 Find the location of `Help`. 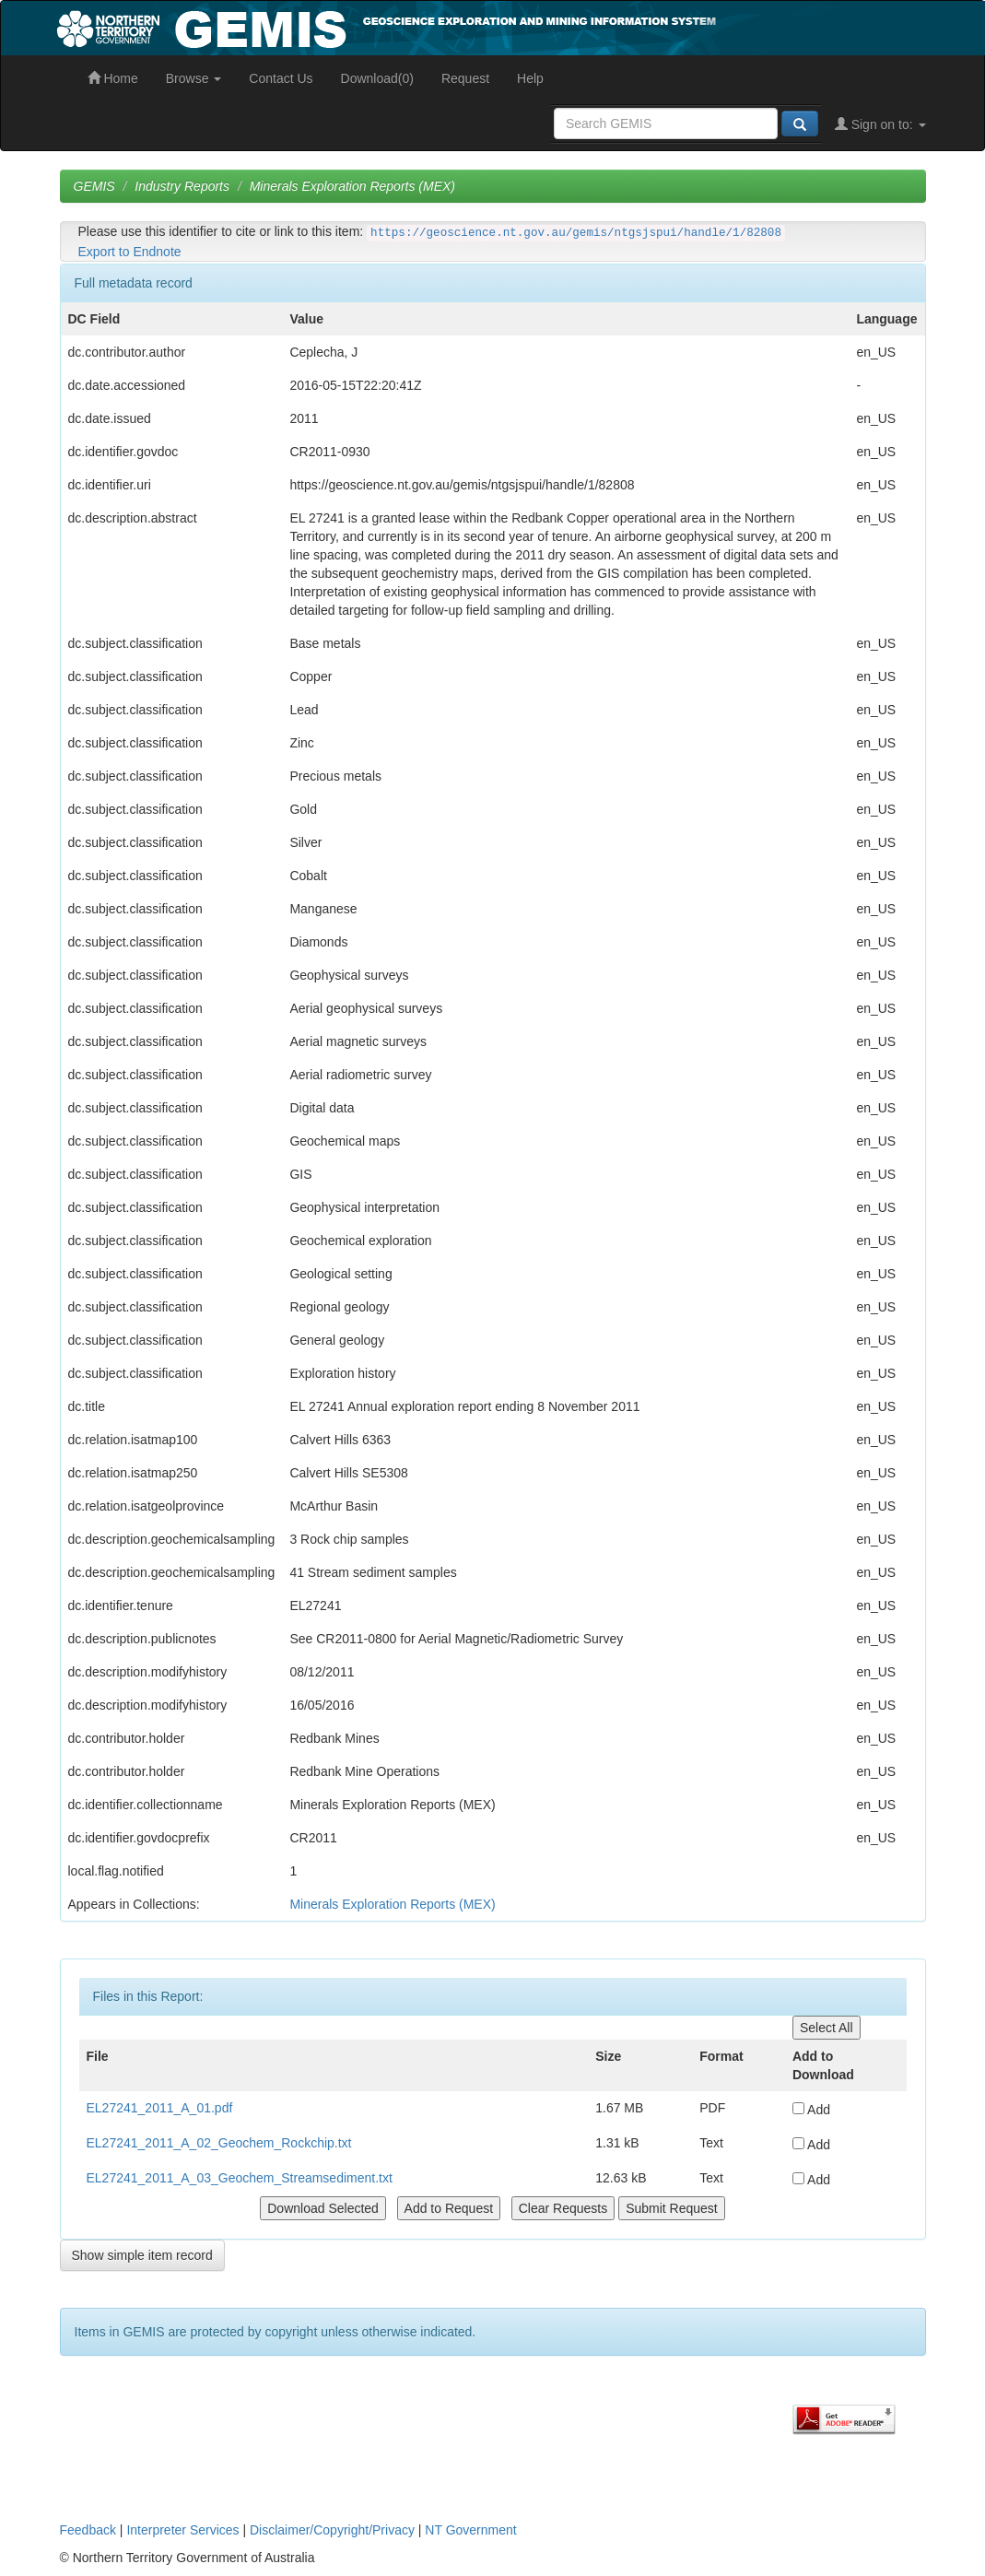

Help is located at coordinates (530, 78).